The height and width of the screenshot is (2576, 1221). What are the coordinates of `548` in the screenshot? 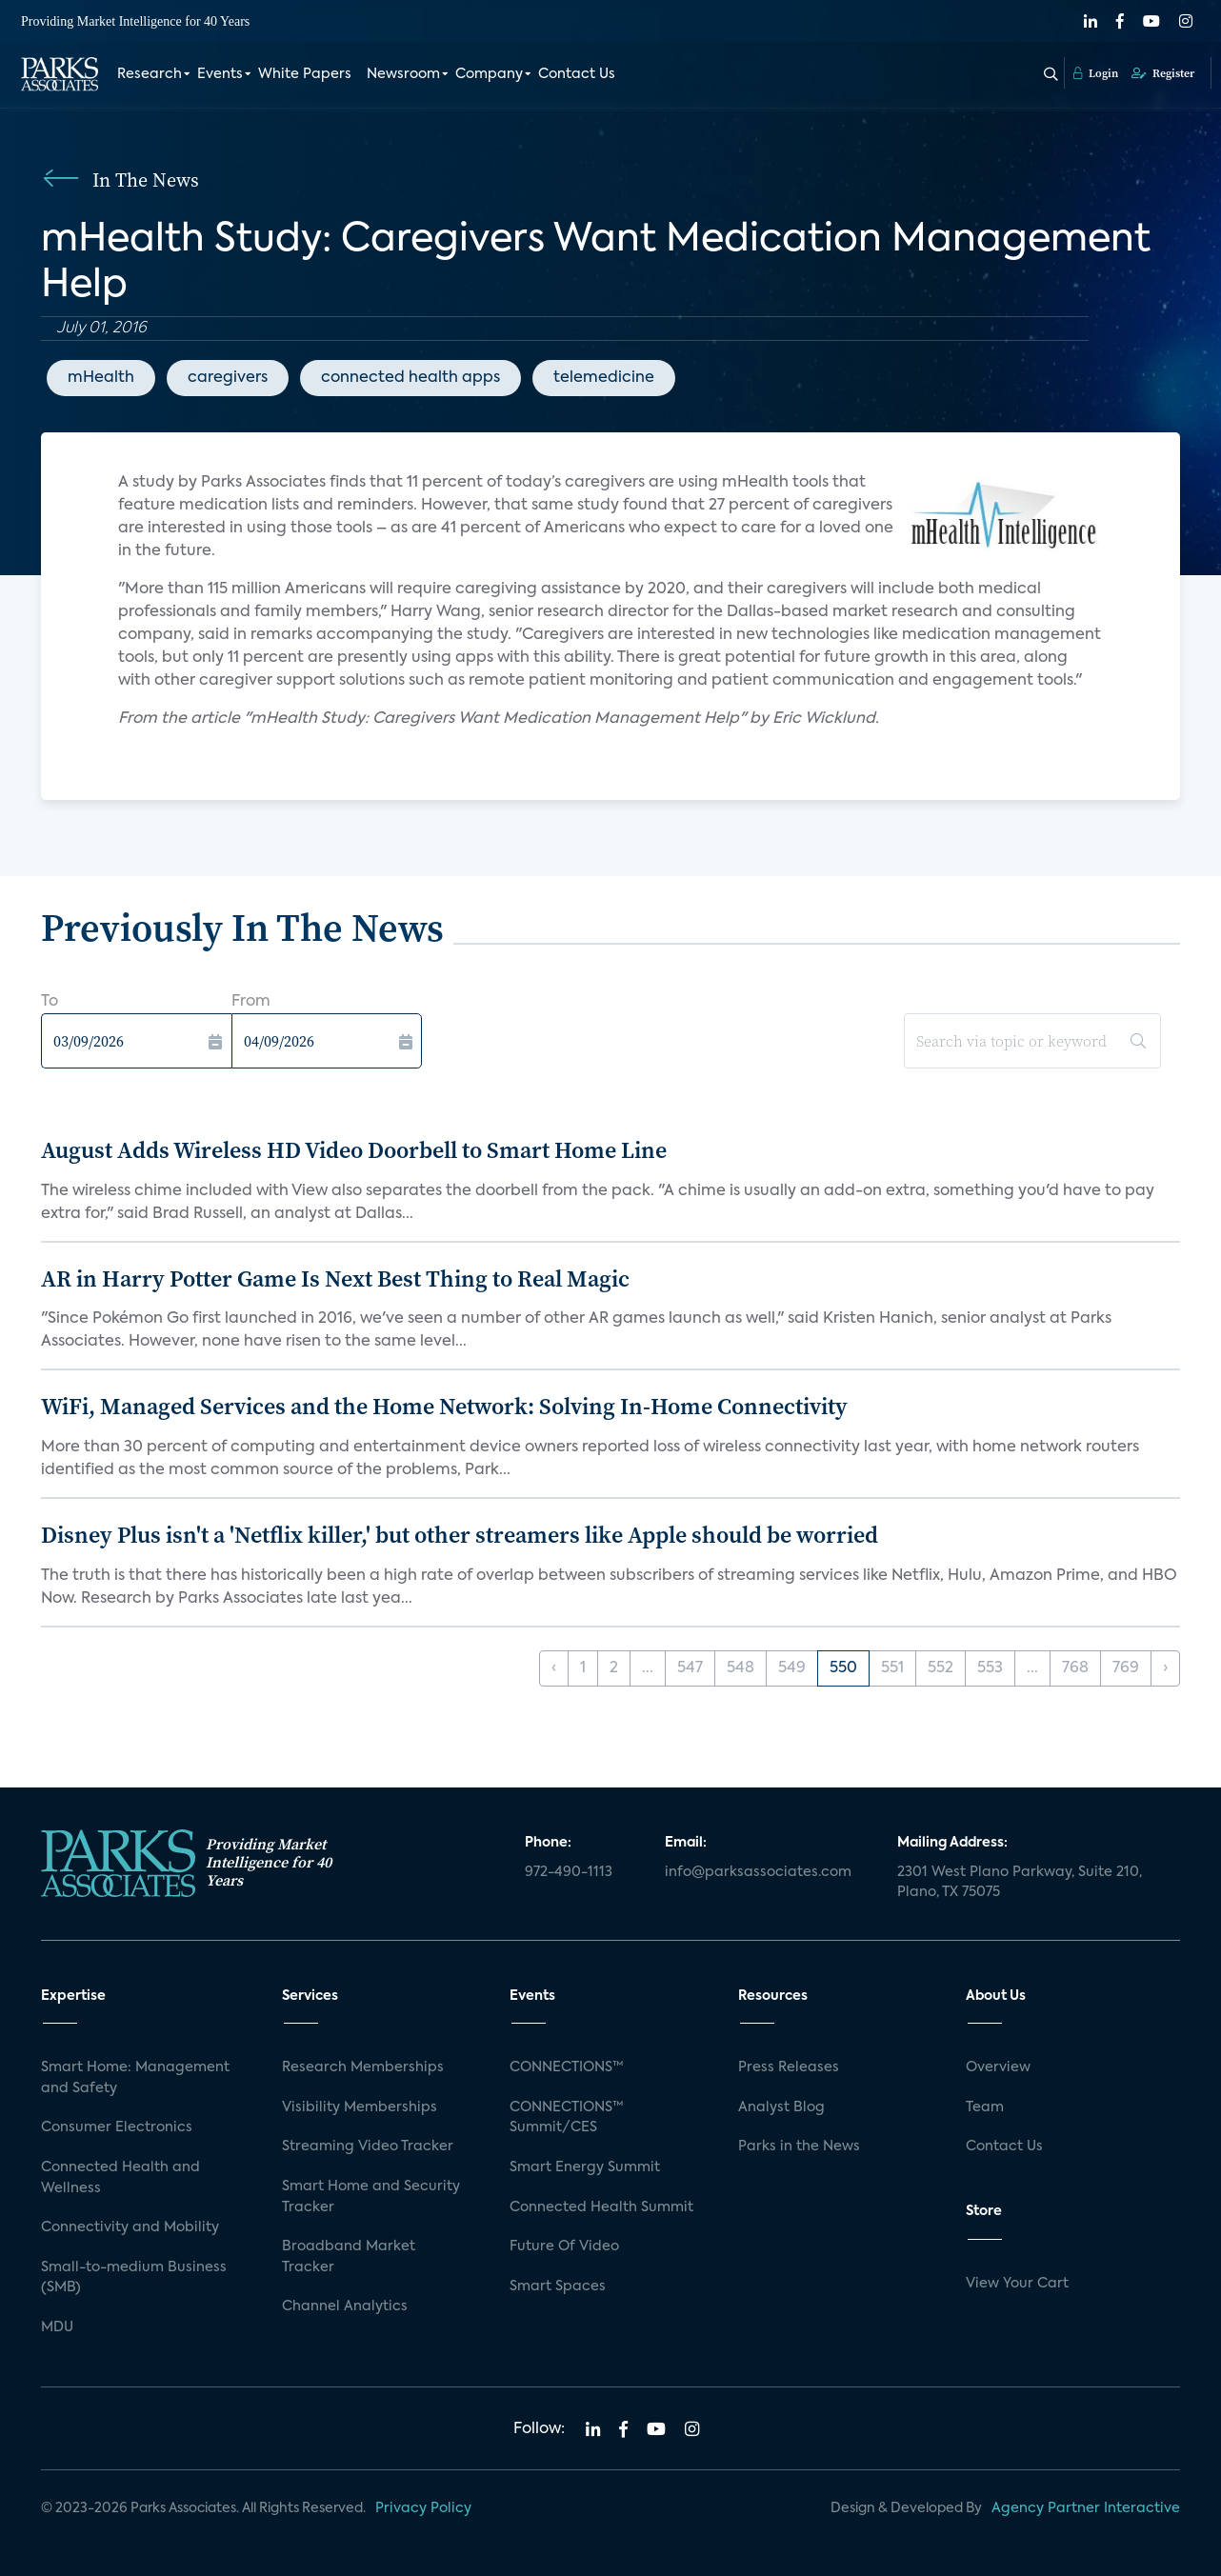 It's located at (740, 1668).